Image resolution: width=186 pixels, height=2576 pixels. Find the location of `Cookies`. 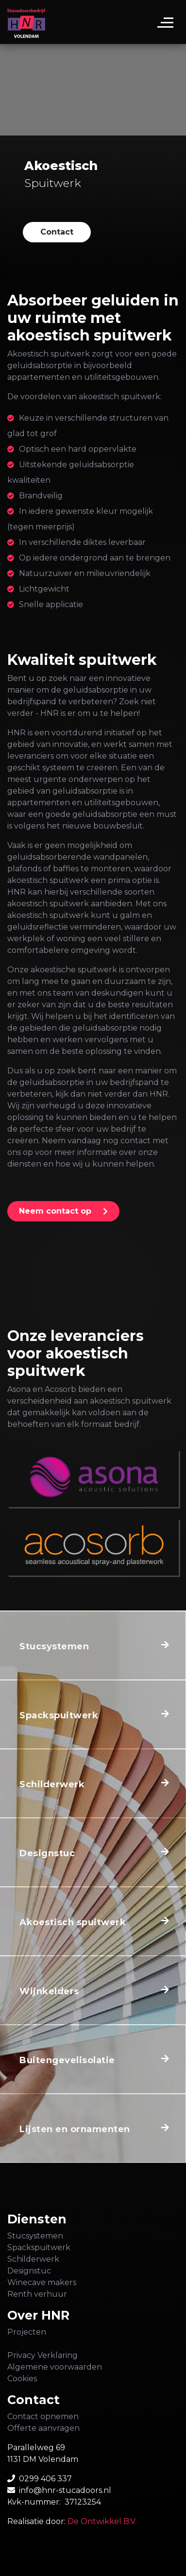

Cookies is located at coordinates (22, 2378).